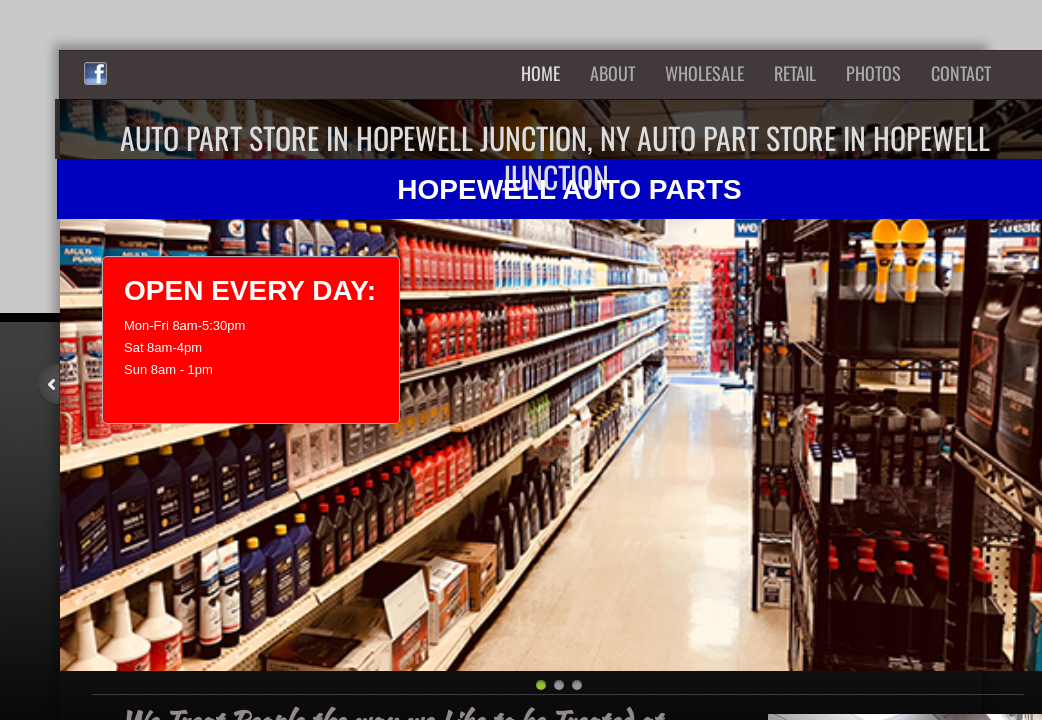 Image resolution: width=1042 pixels, height=720 pixels. I want to click on Retail, so click(795, 73).